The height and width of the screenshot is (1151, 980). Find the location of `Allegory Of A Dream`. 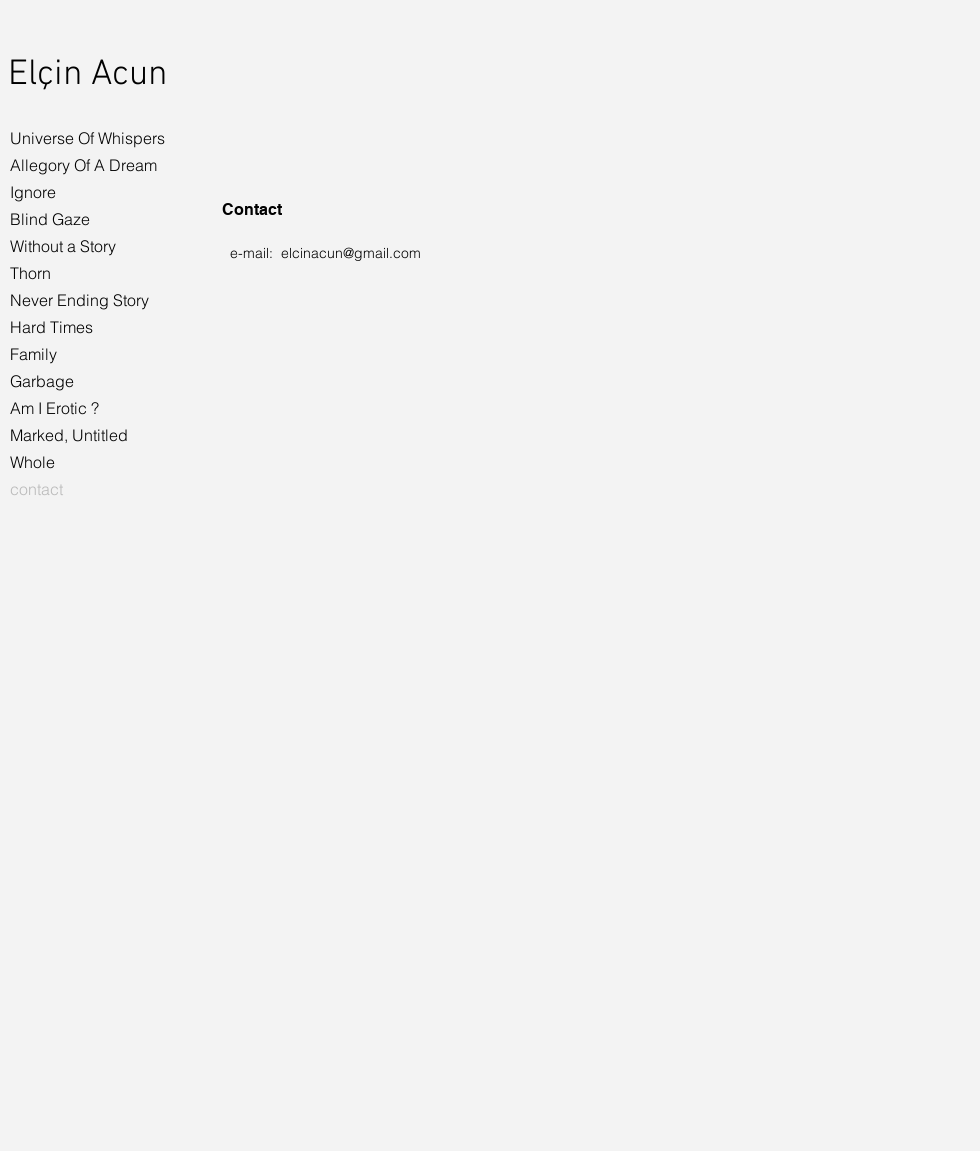

Allegory Of A Dream is located at coordinates (83, 165).